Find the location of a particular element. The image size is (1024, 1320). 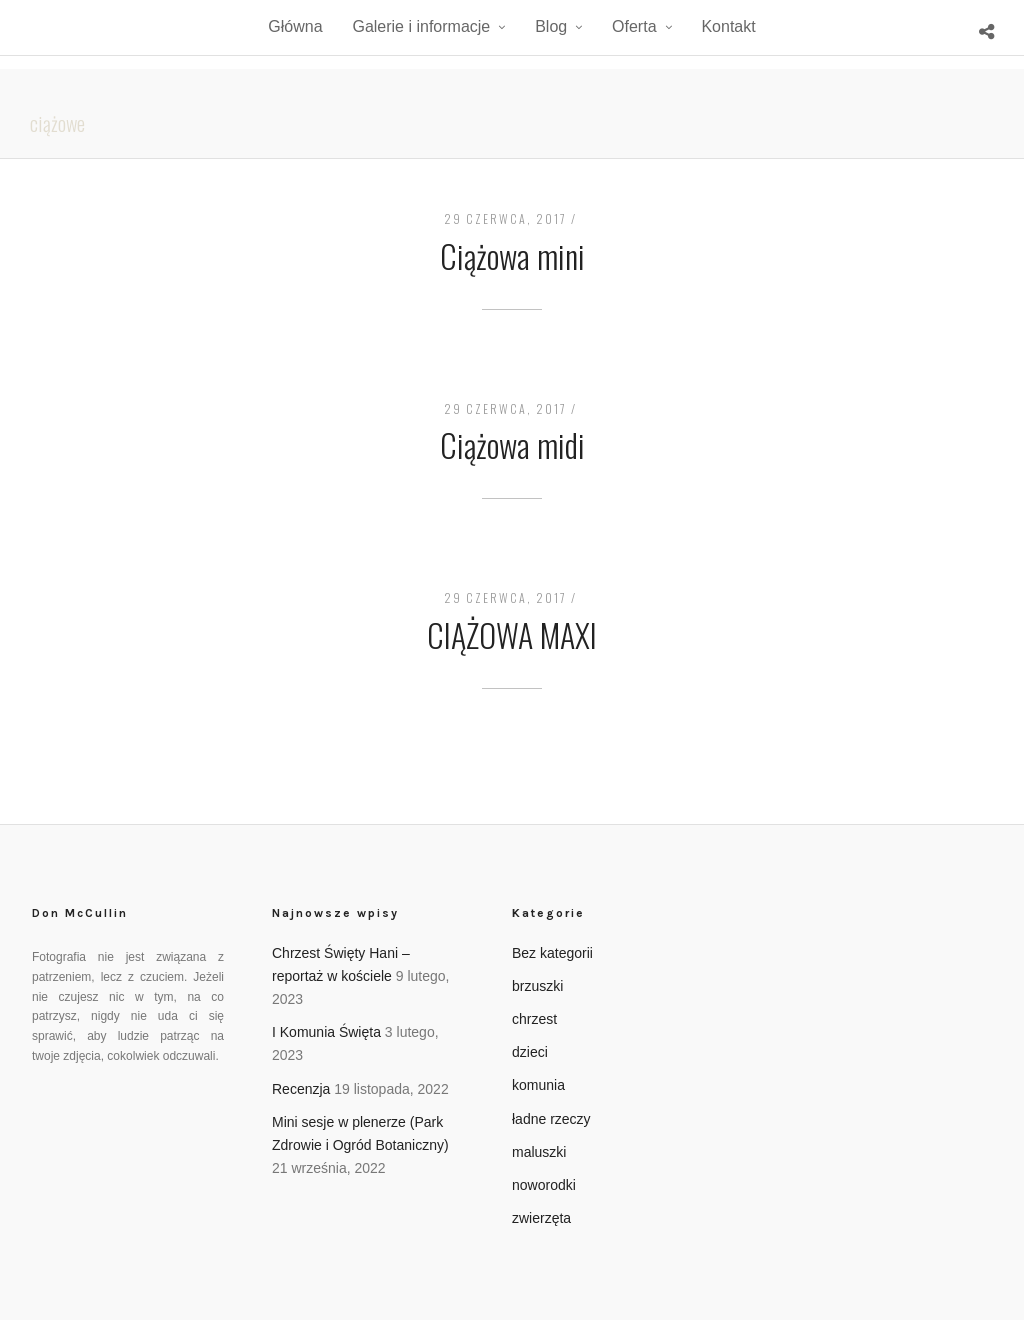

Oferta is located at coordinates (634, 26).